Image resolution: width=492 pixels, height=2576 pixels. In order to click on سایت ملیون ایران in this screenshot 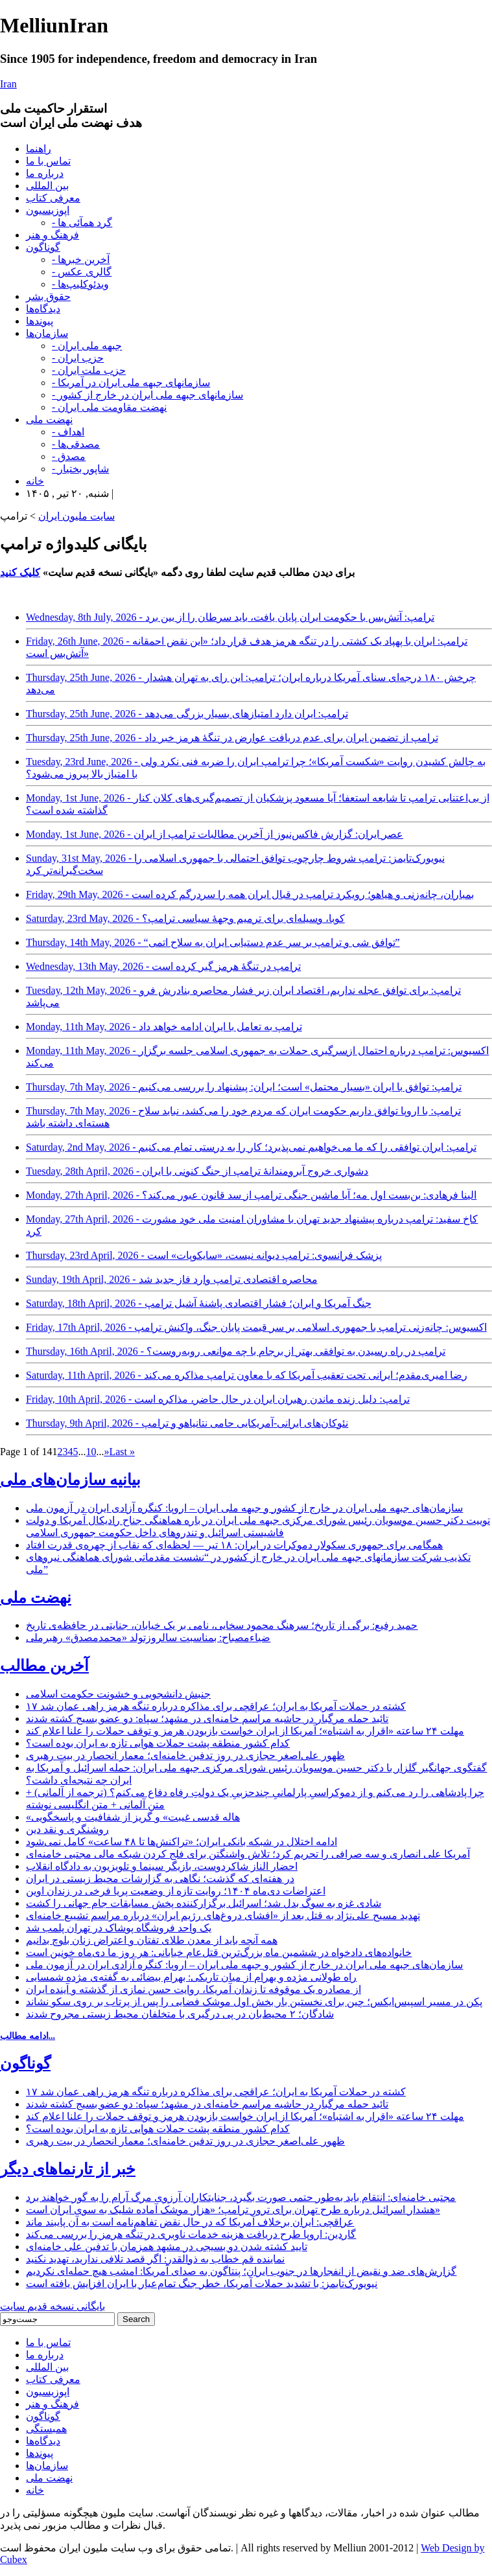, I will do `click(76, 516)`.